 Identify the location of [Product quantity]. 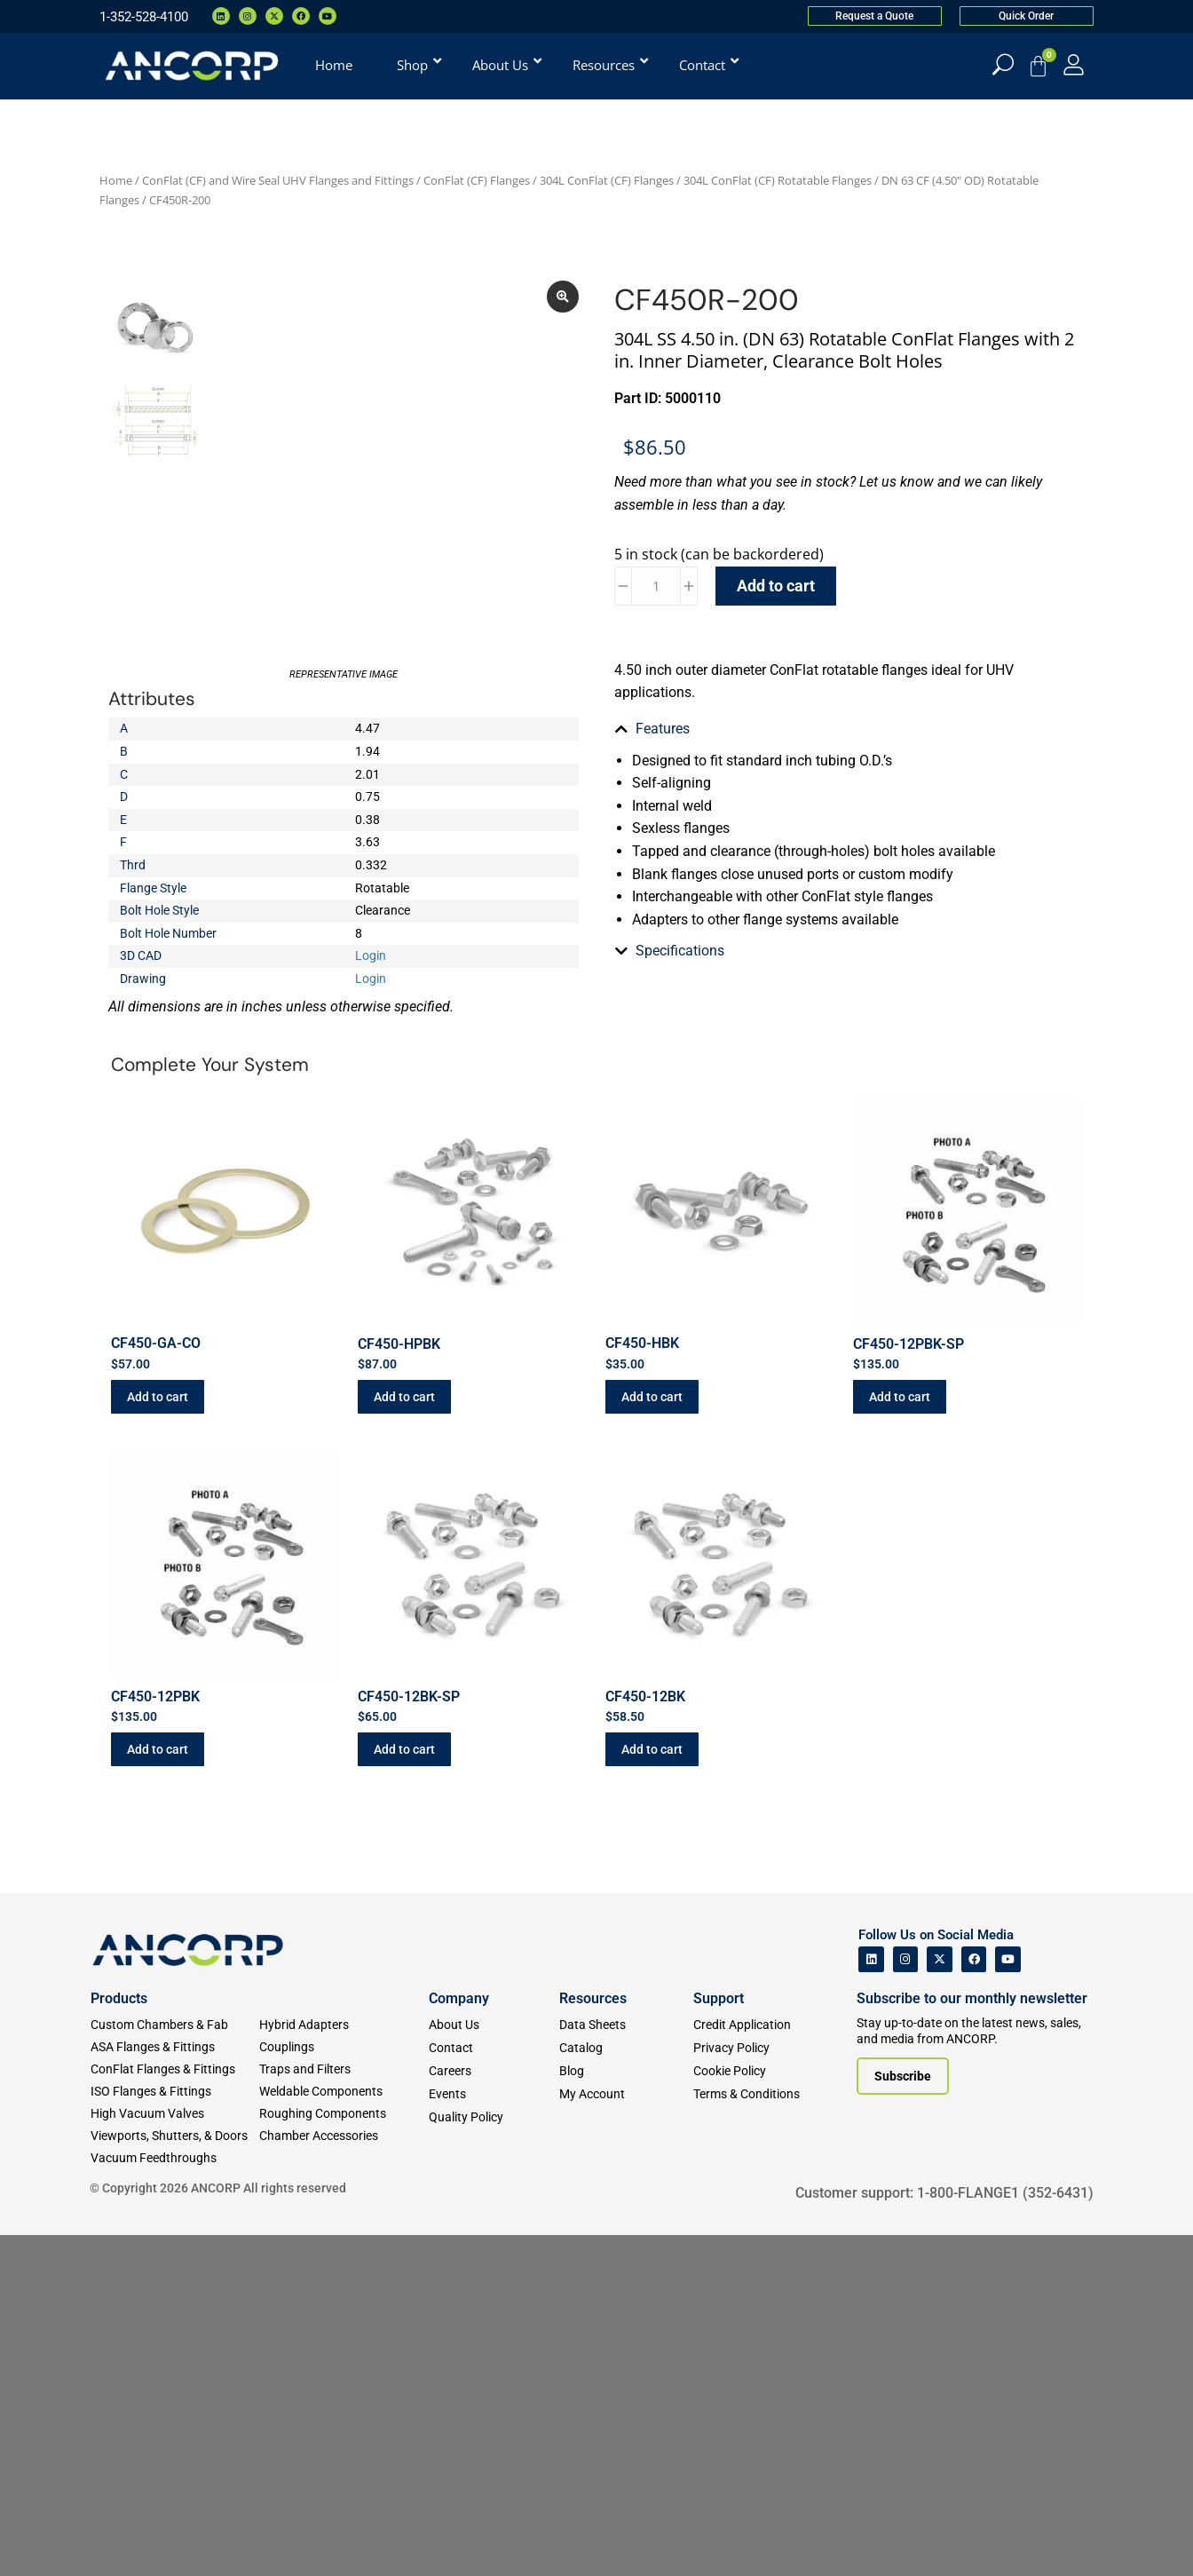
(656, 586).